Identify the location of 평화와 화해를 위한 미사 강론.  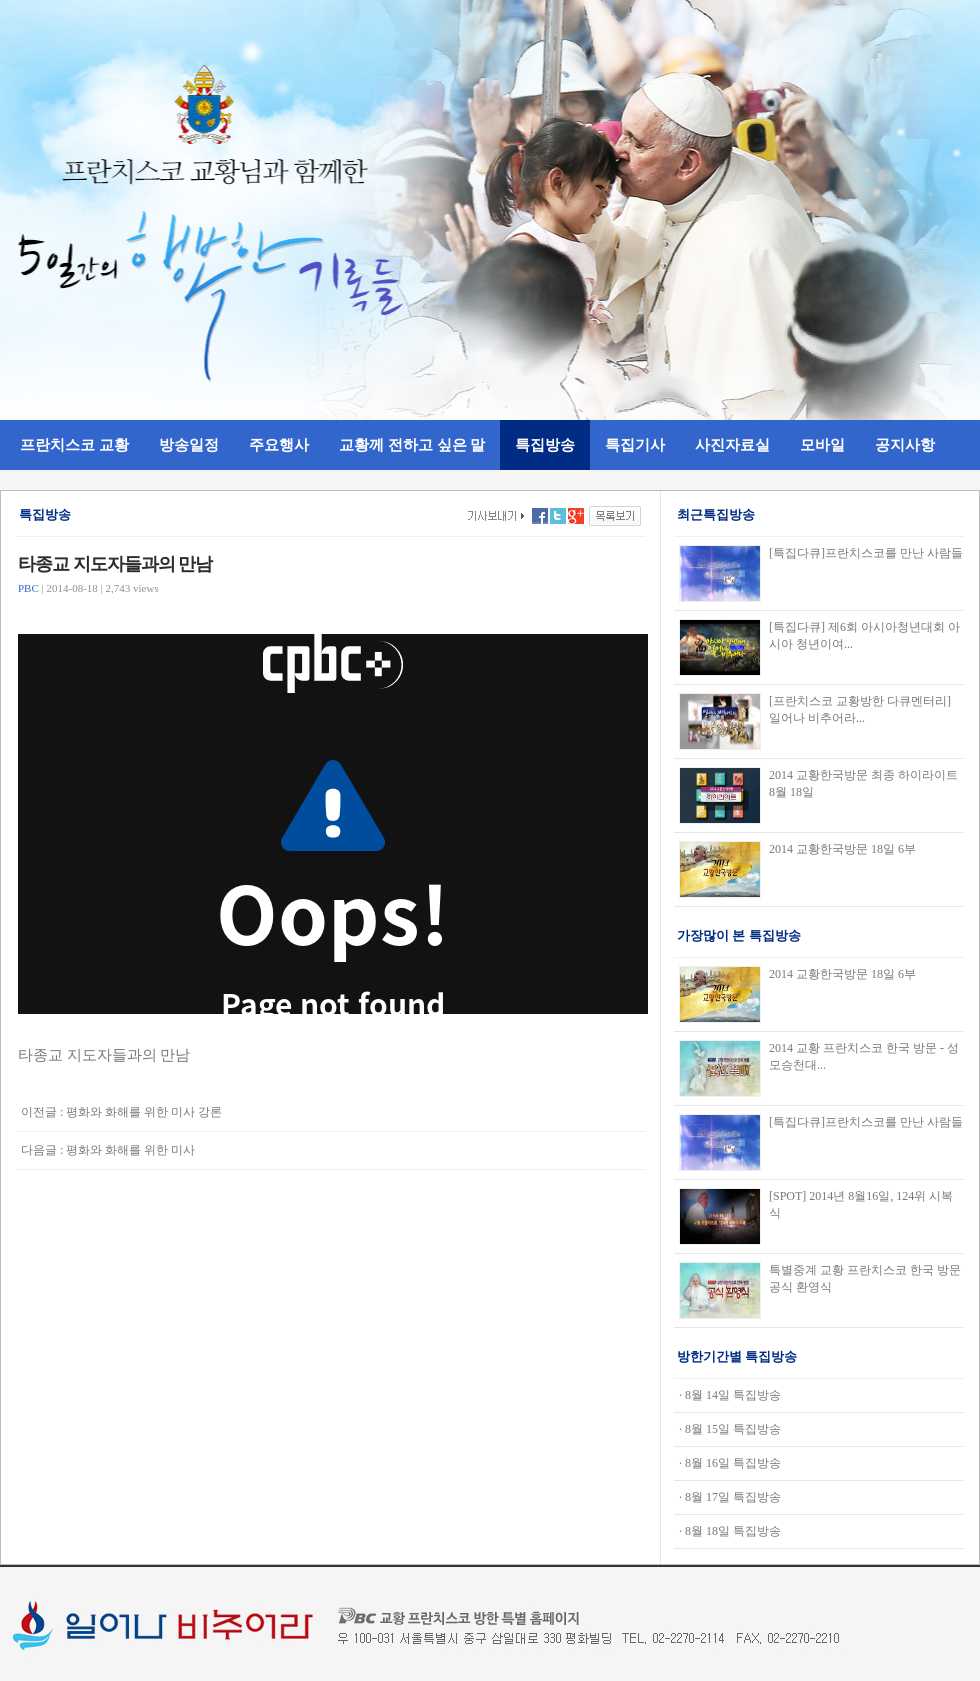
(144, 1112).